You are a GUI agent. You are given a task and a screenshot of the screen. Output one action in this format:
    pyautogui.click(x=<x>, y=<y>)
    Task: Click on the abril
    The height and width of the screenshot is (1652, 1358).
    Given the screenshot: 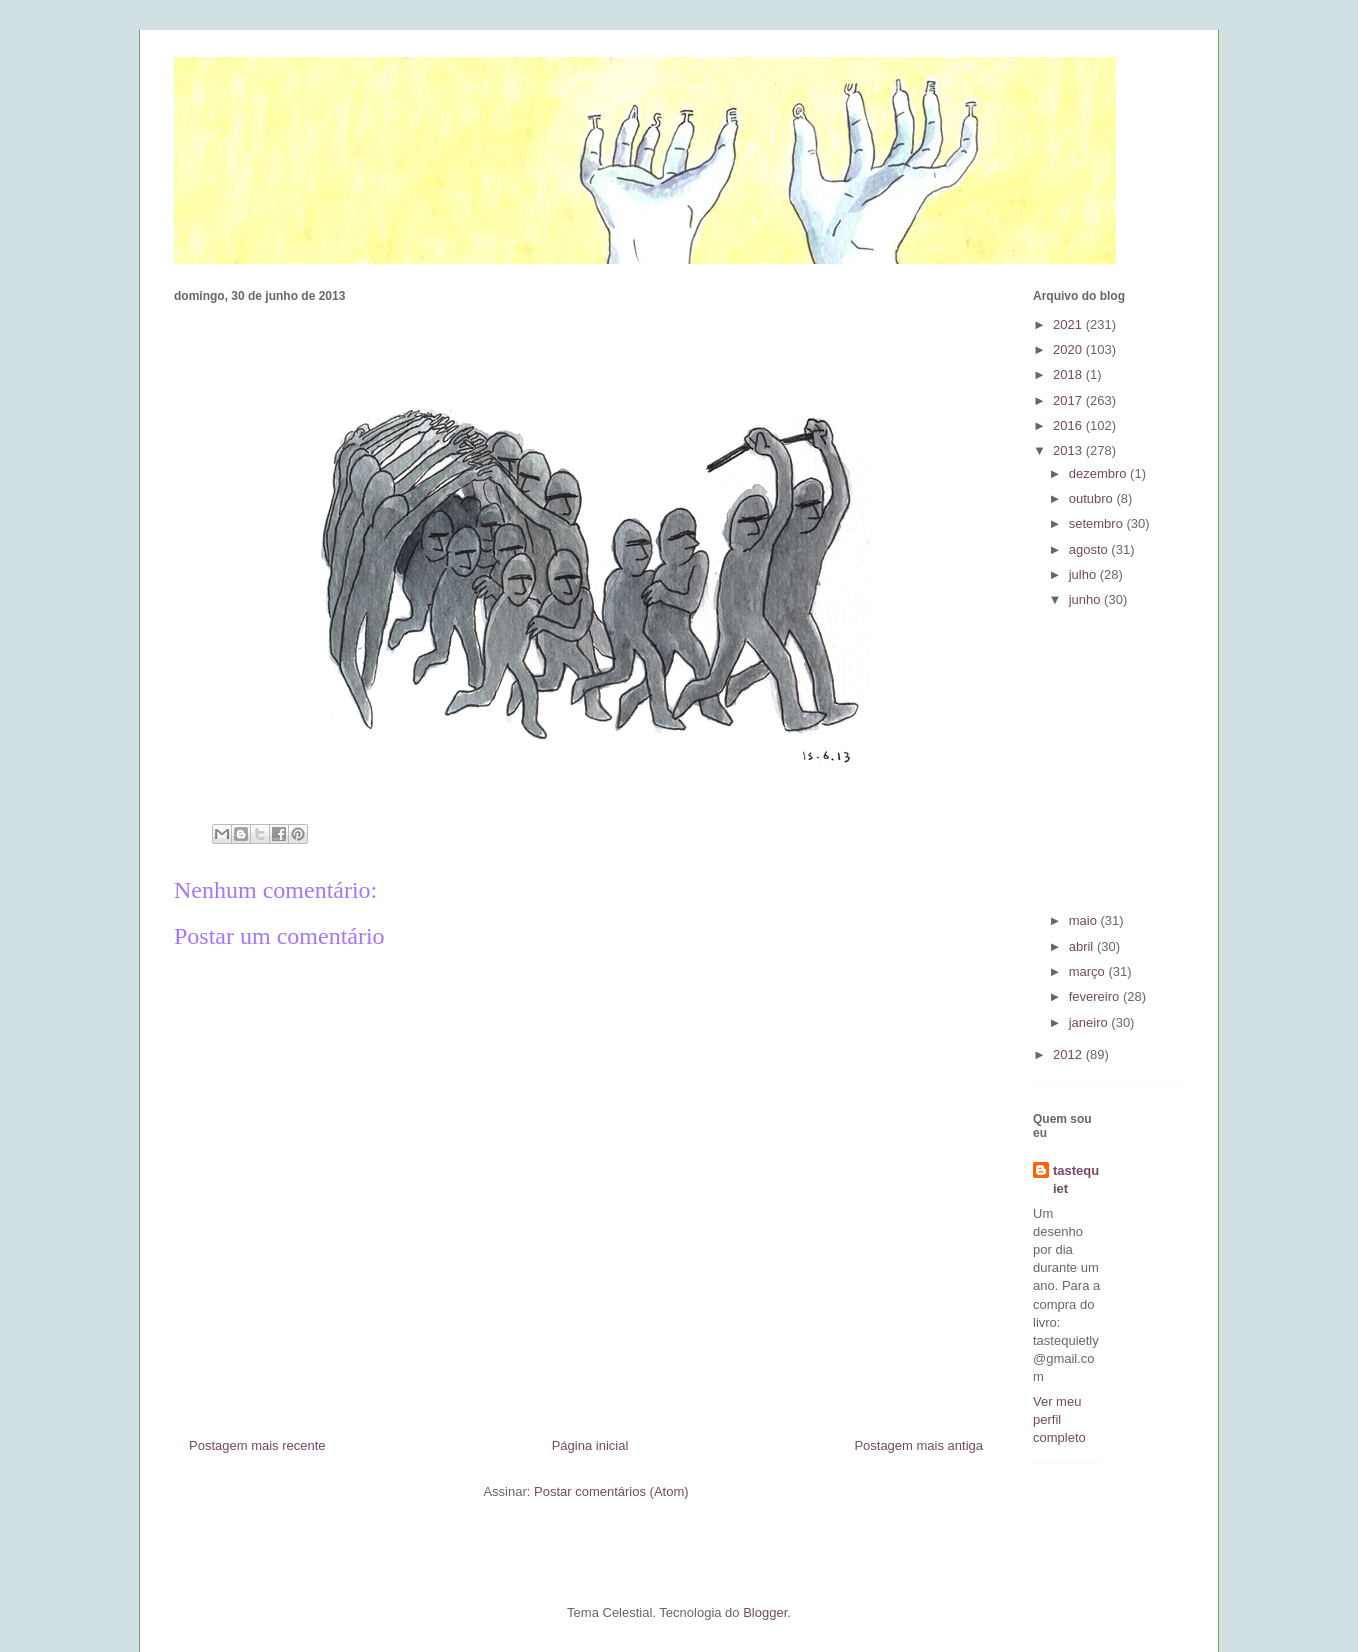 What is the action you would take?
    pyautogui.click(x=1083, y=946)
    